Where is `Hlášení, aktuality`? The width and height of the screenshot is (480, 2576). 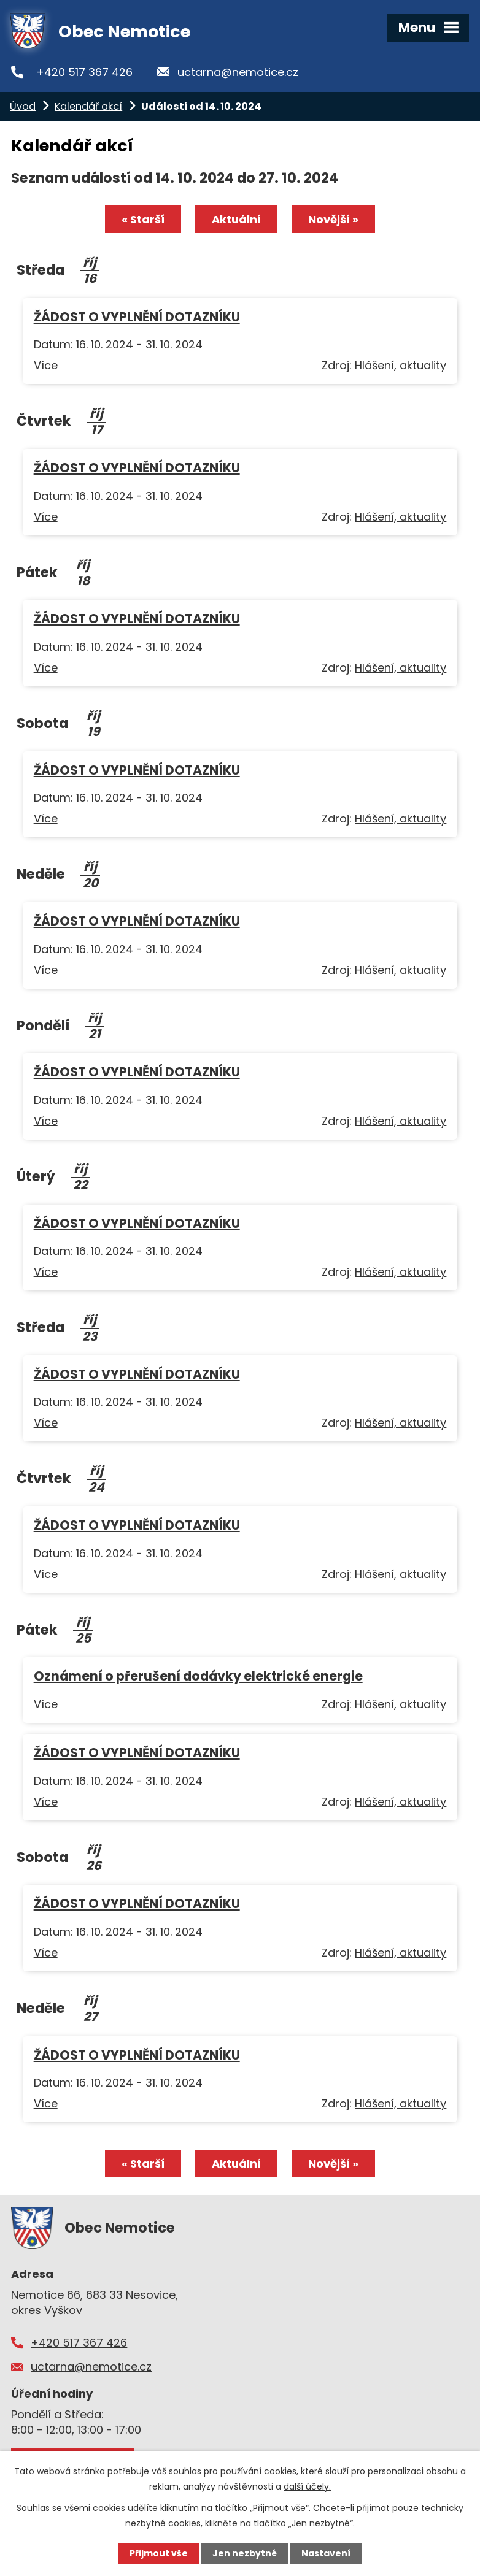
Hlášení, aktuality is located at coordinates (400, 365).